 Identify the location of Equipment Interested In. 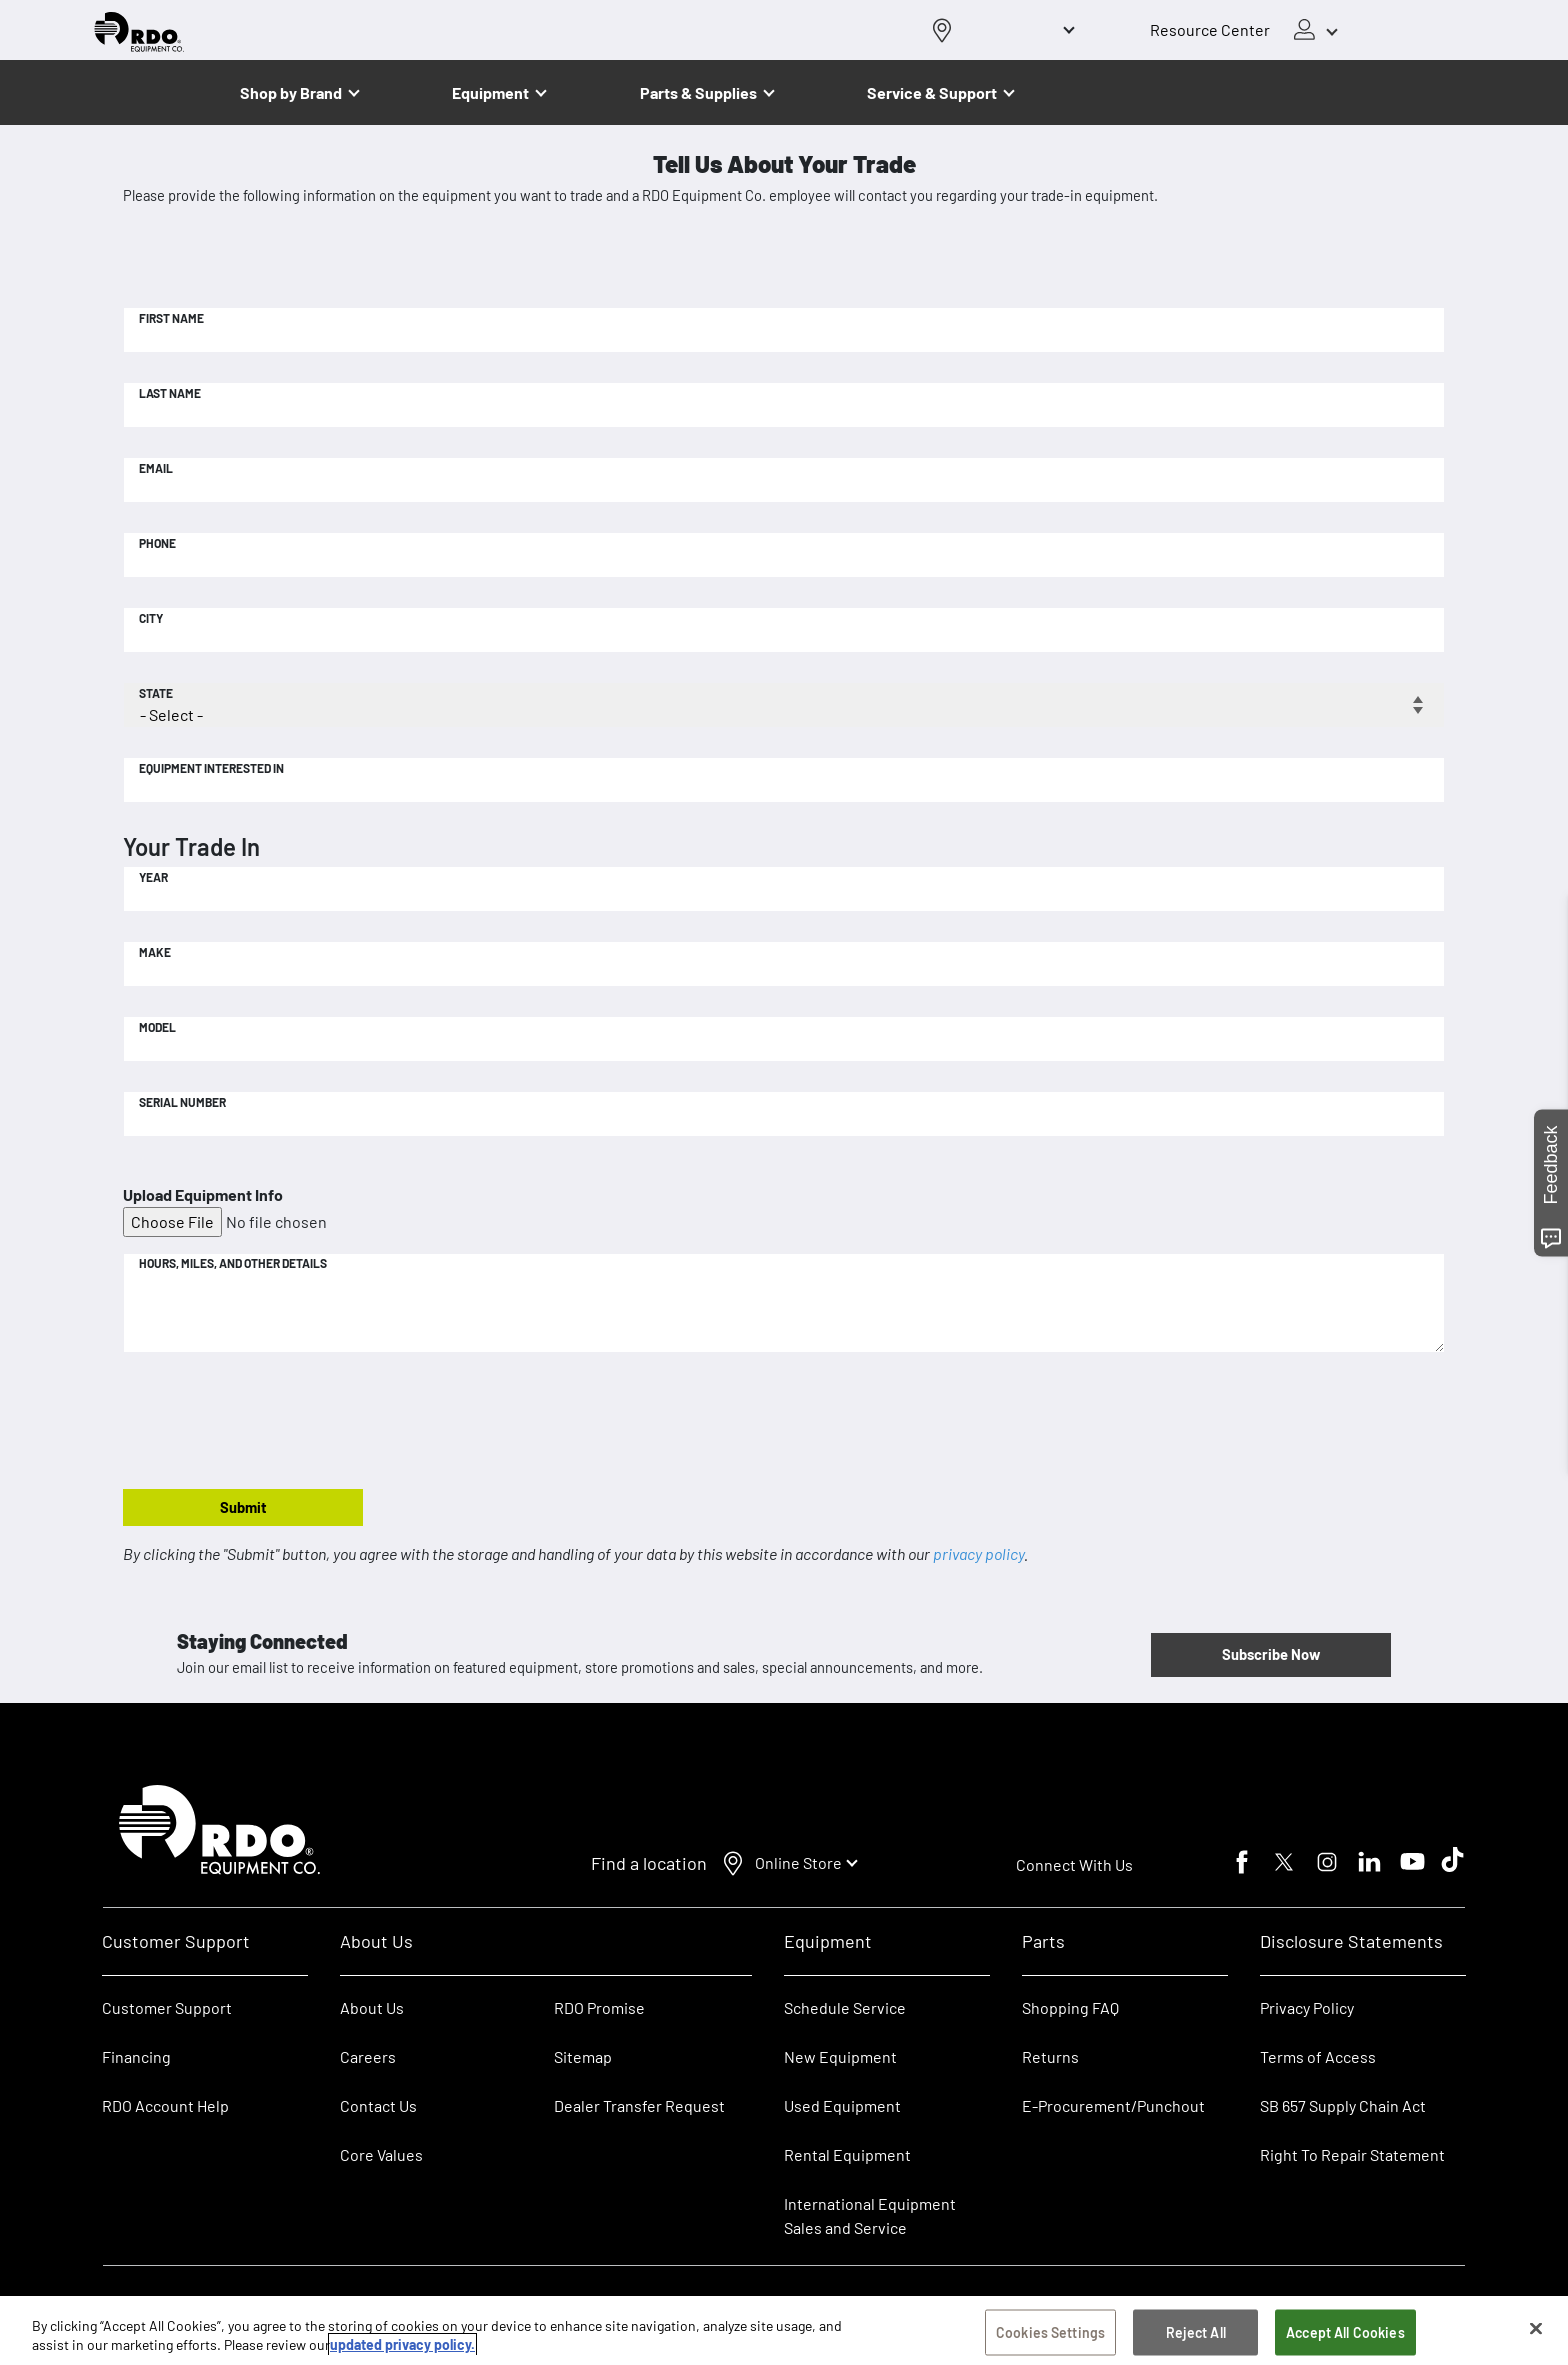
(211, 768).